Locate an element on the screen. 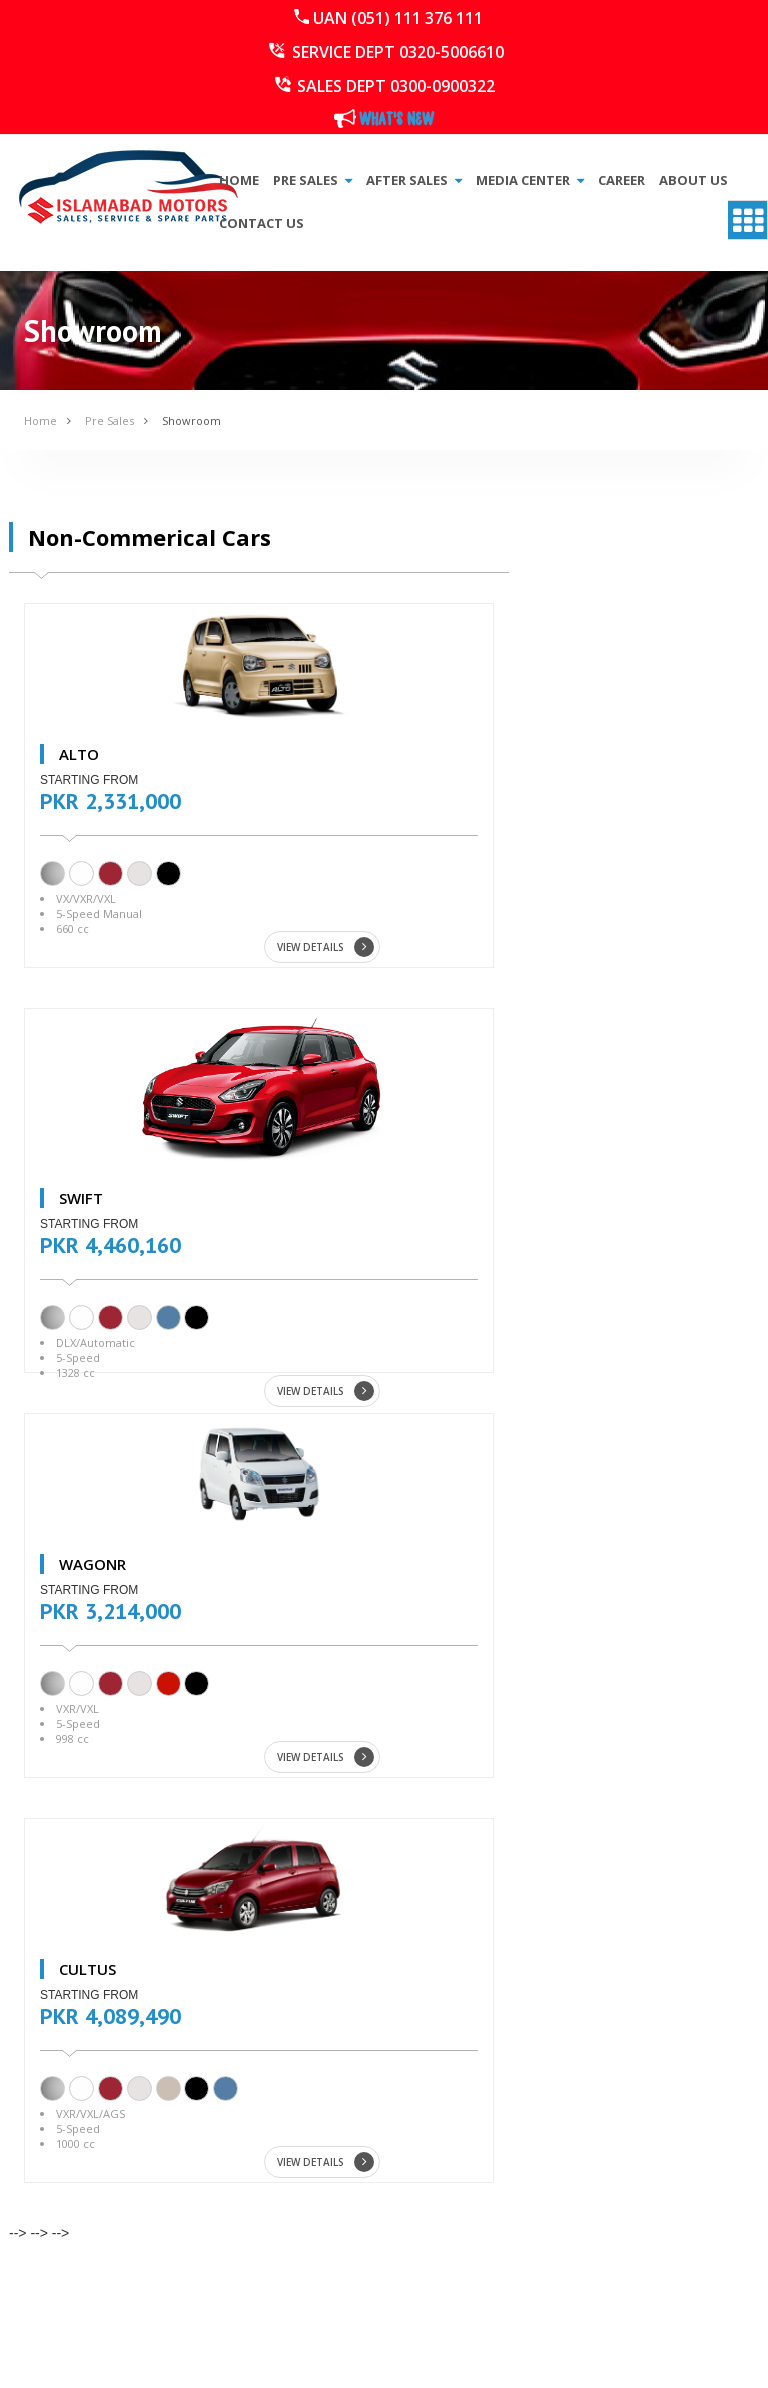 The width and height of the screenshot is (768, 2388). Showroom is located at coordinates (191, 420).